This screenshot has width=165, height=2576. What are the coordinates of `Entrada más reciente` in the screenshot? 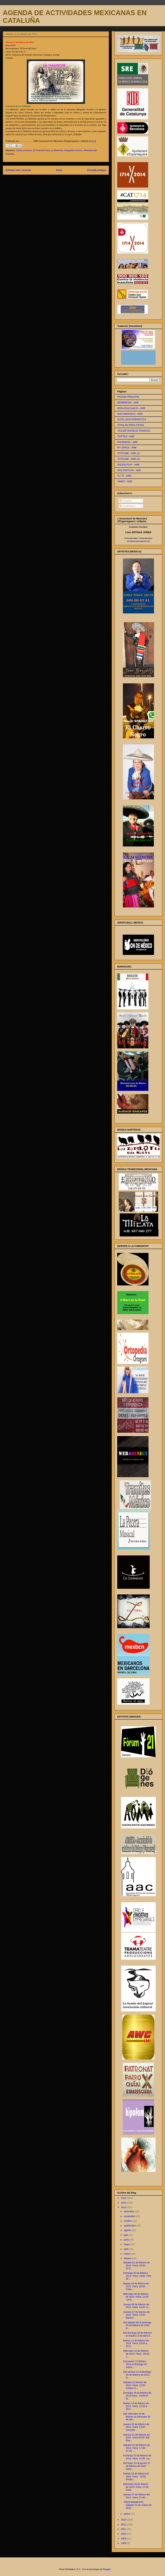 It's located at (18, 170).